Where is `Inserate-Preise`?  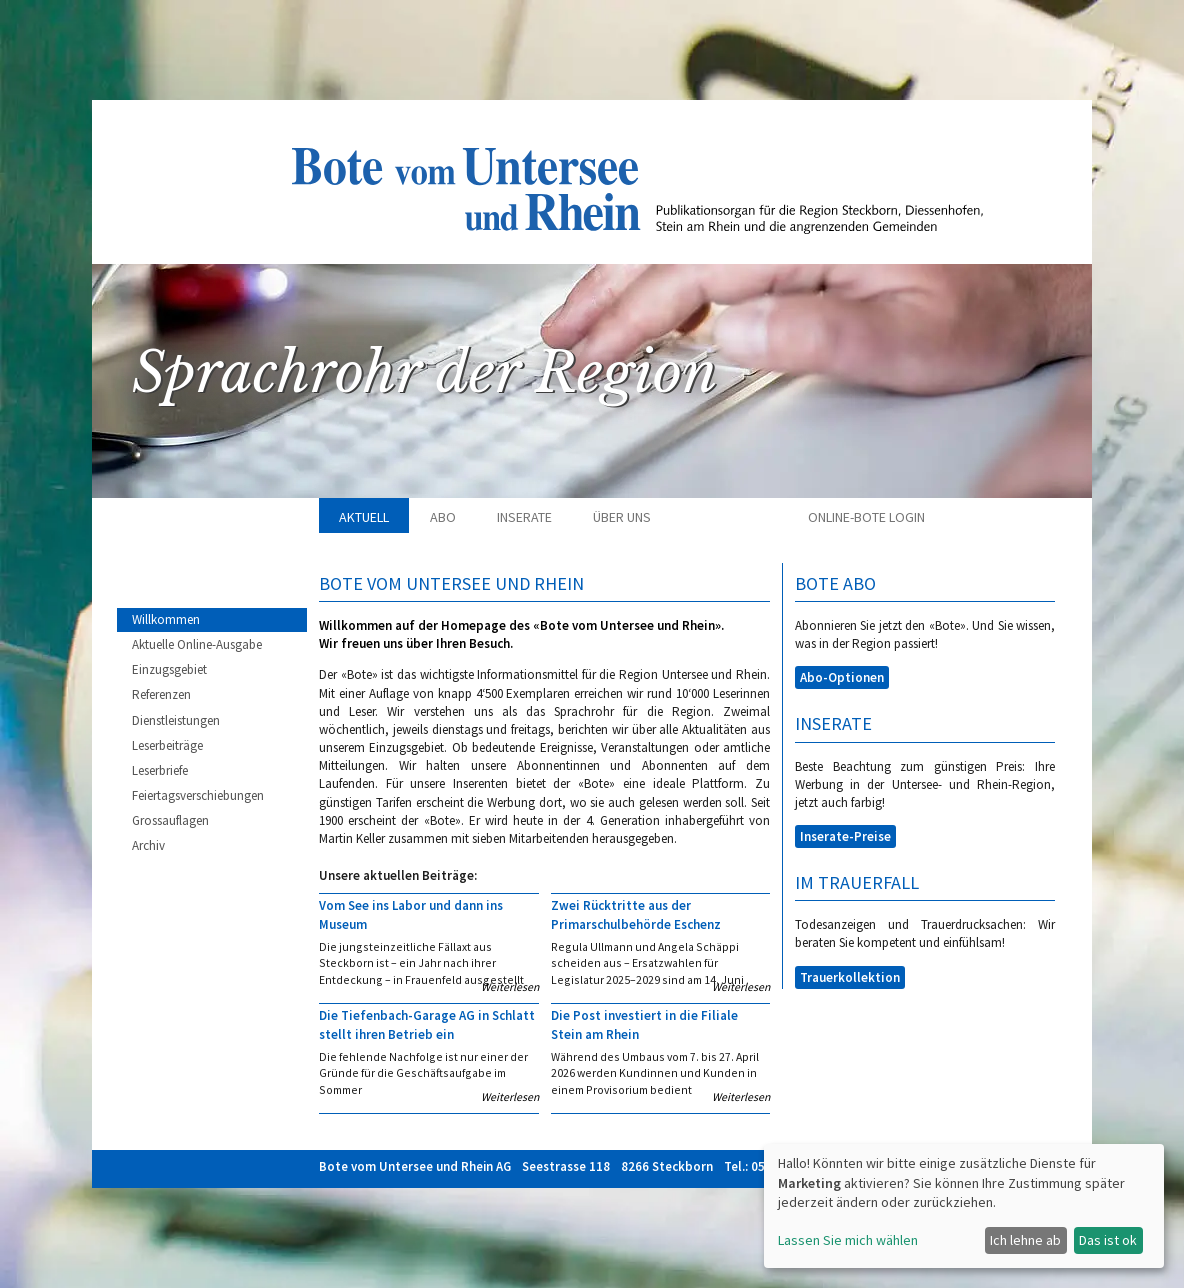
Inserate-Preise is located at coordinates (845, 836).